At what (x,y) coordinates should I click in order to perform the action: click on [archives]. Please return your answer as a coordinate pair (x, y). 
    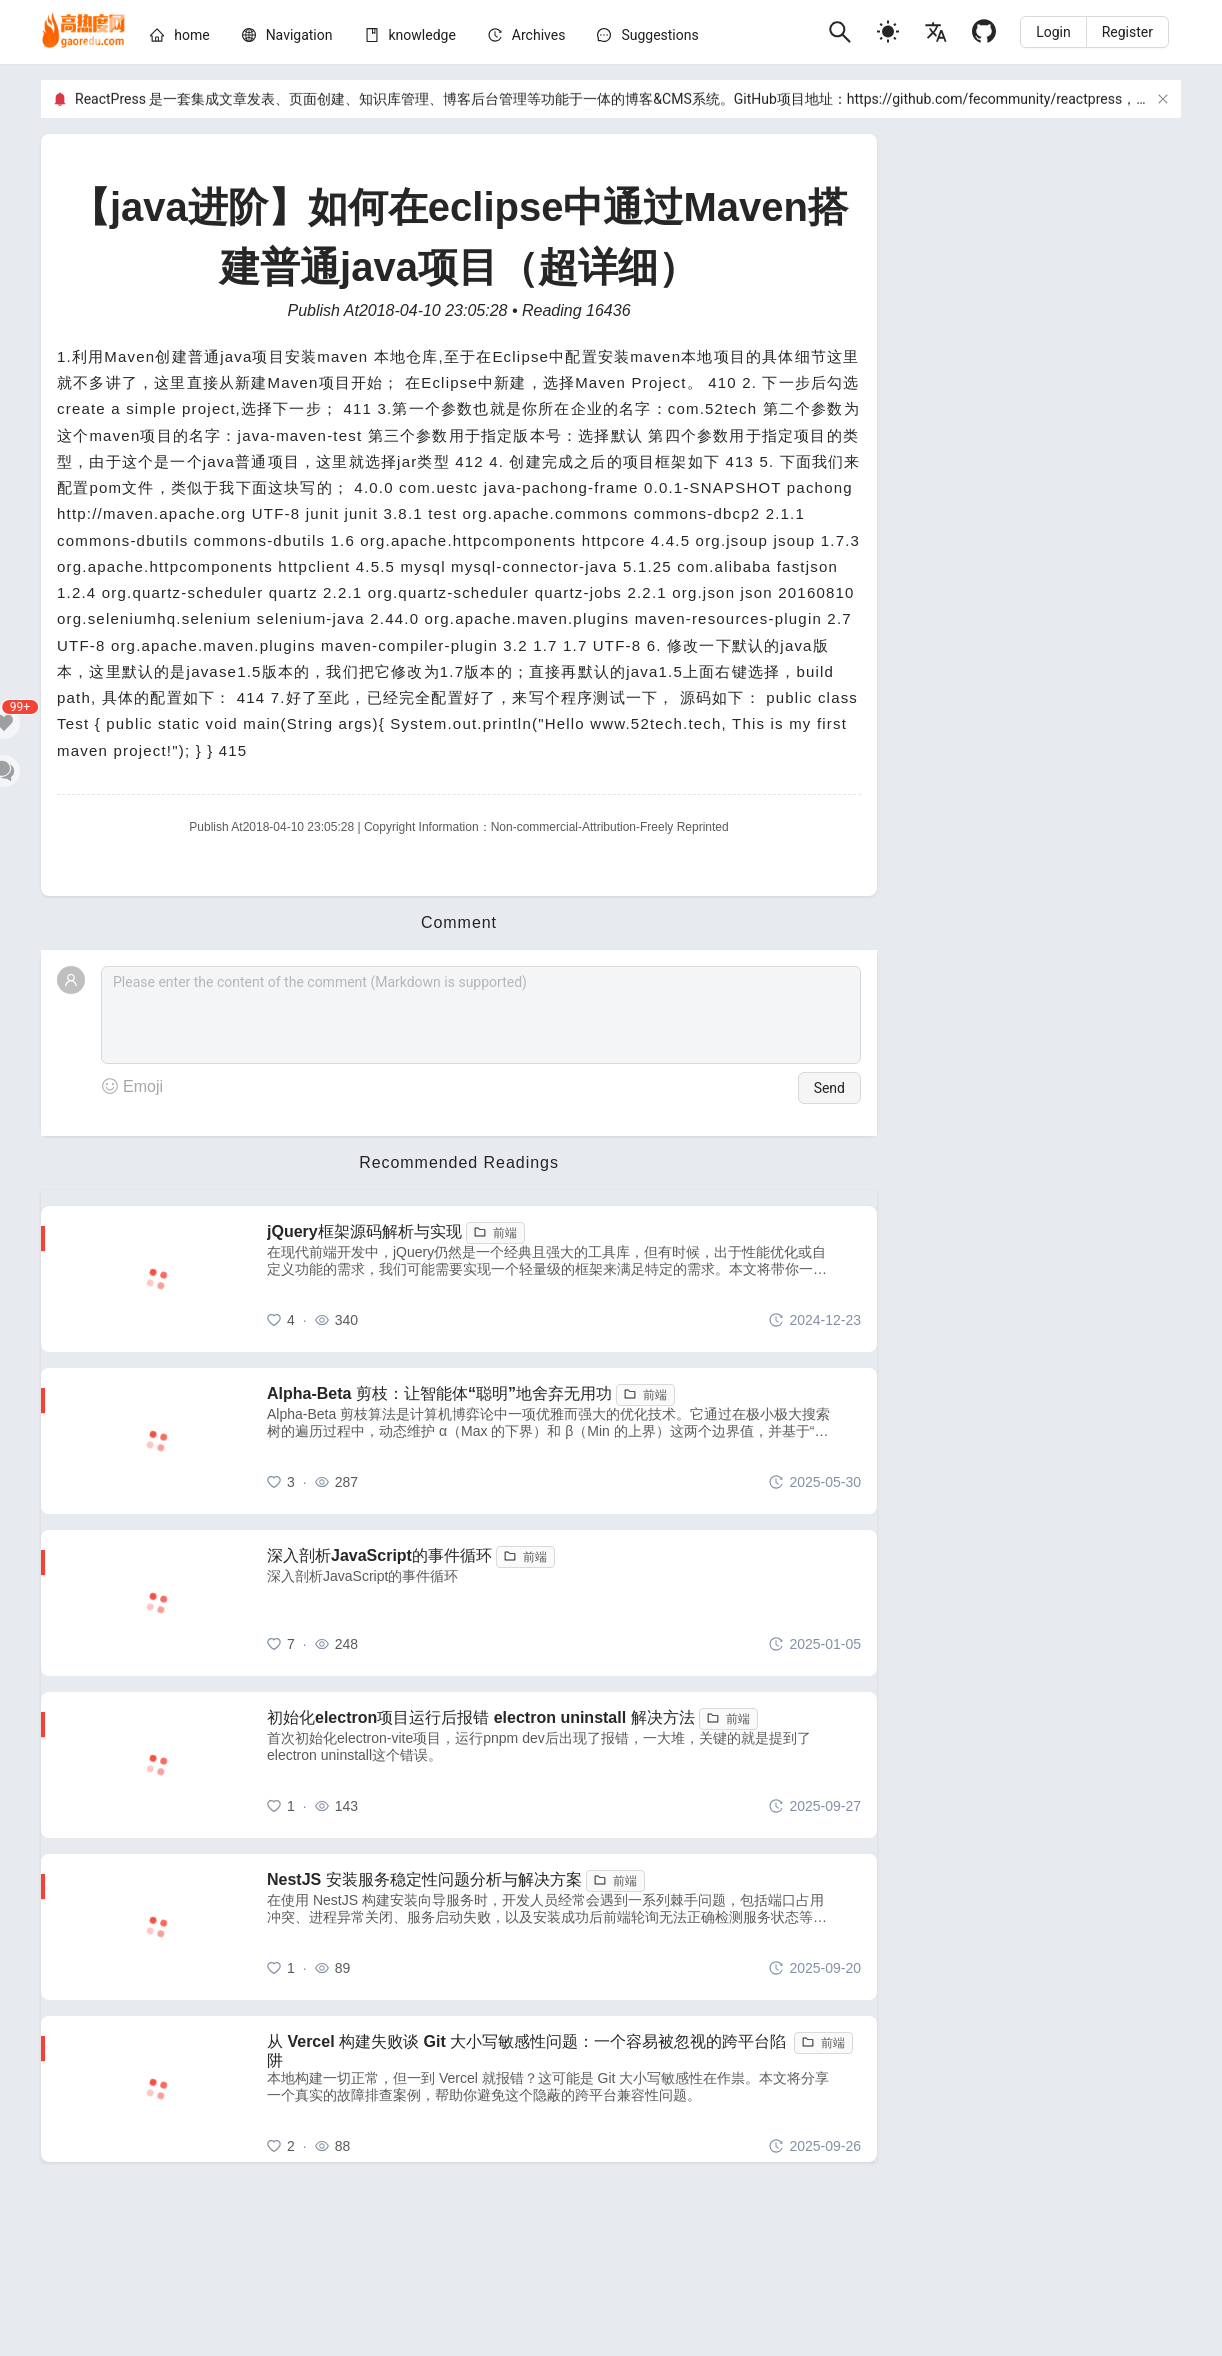
    Looking at the image, I should click on (539, 35).